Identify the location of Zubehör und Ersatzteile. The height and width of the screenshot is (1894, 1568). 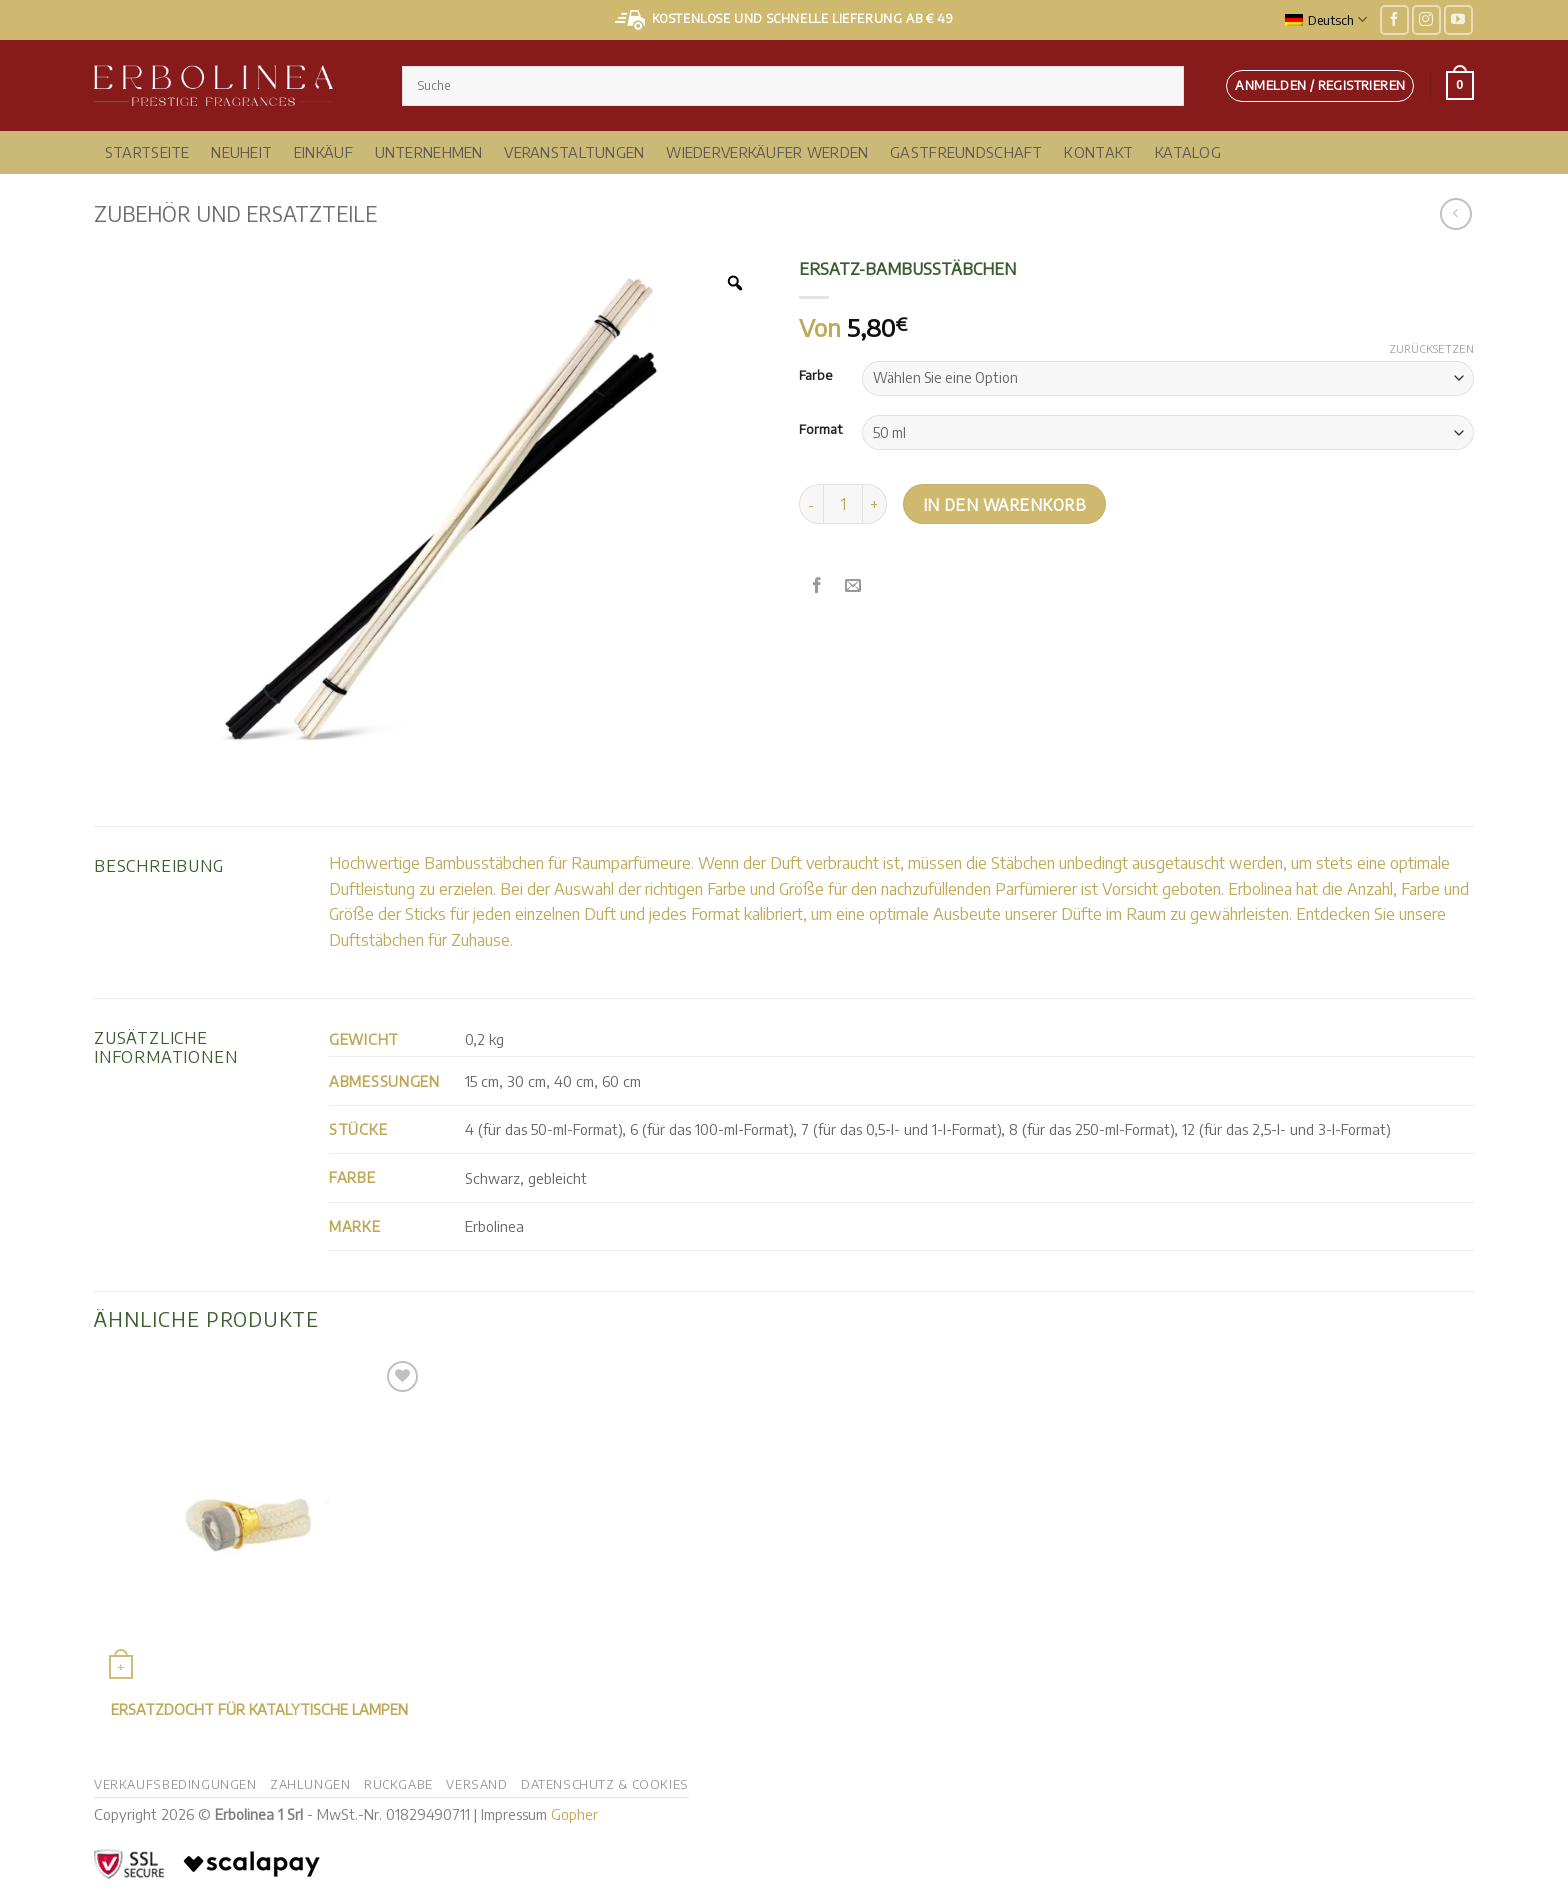
(235, 214).